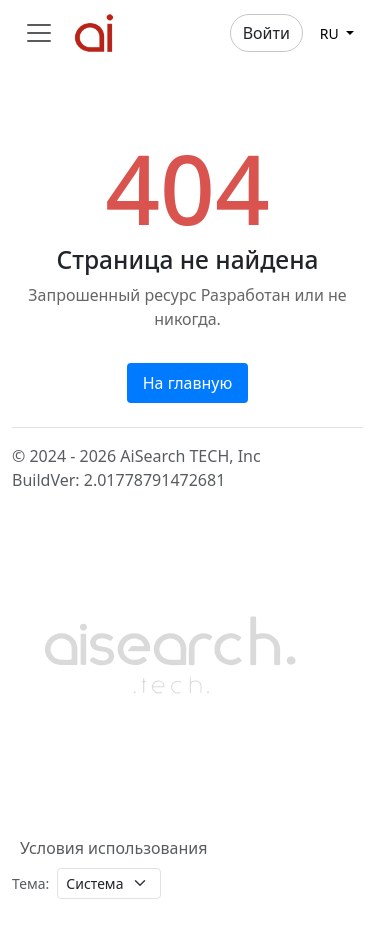  I want to click on На главную, so click(188, 383).